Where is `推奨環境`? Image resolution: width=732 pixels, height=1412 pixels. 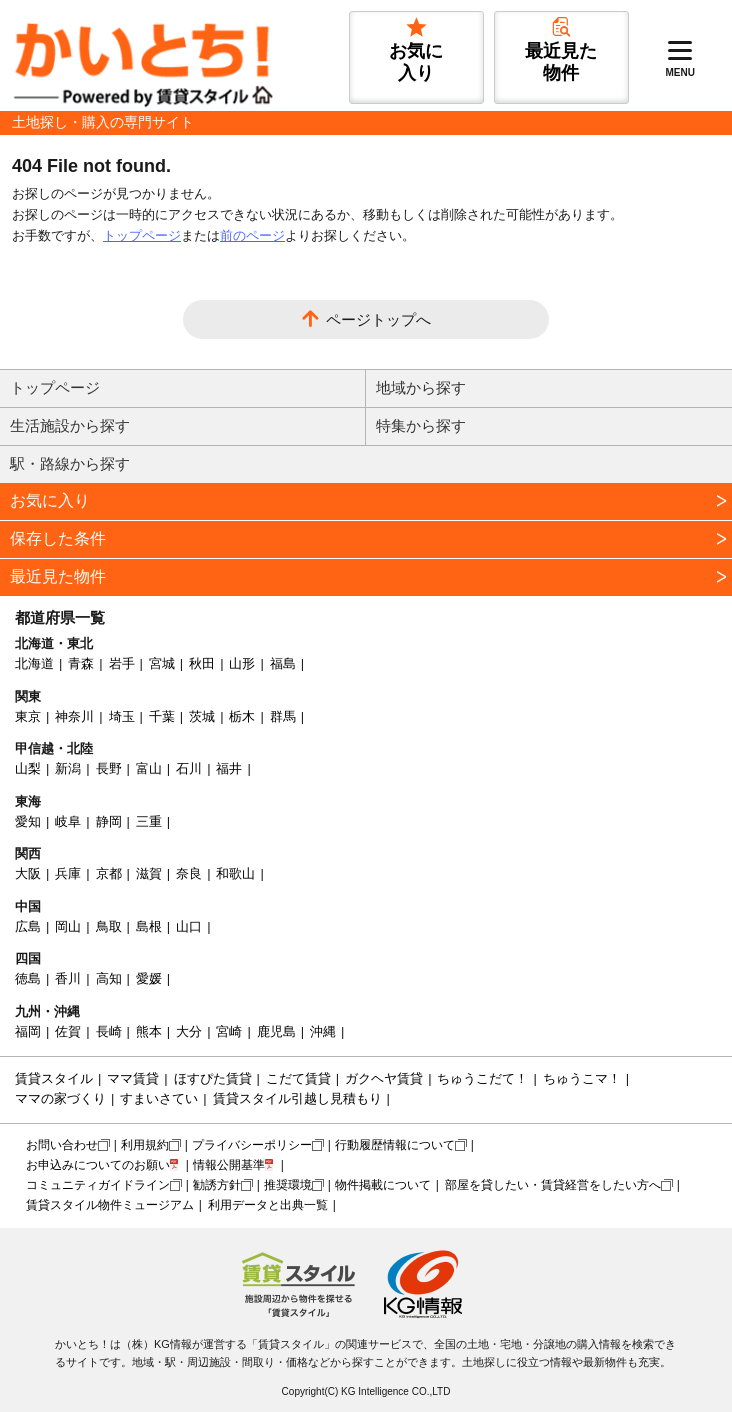 推奨環境 is located at coordinates (288, 1185).